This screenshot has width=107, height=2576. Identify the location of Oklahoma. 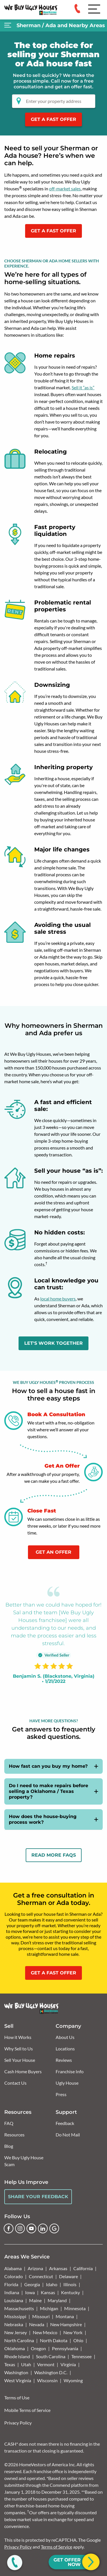
(14, 2348).